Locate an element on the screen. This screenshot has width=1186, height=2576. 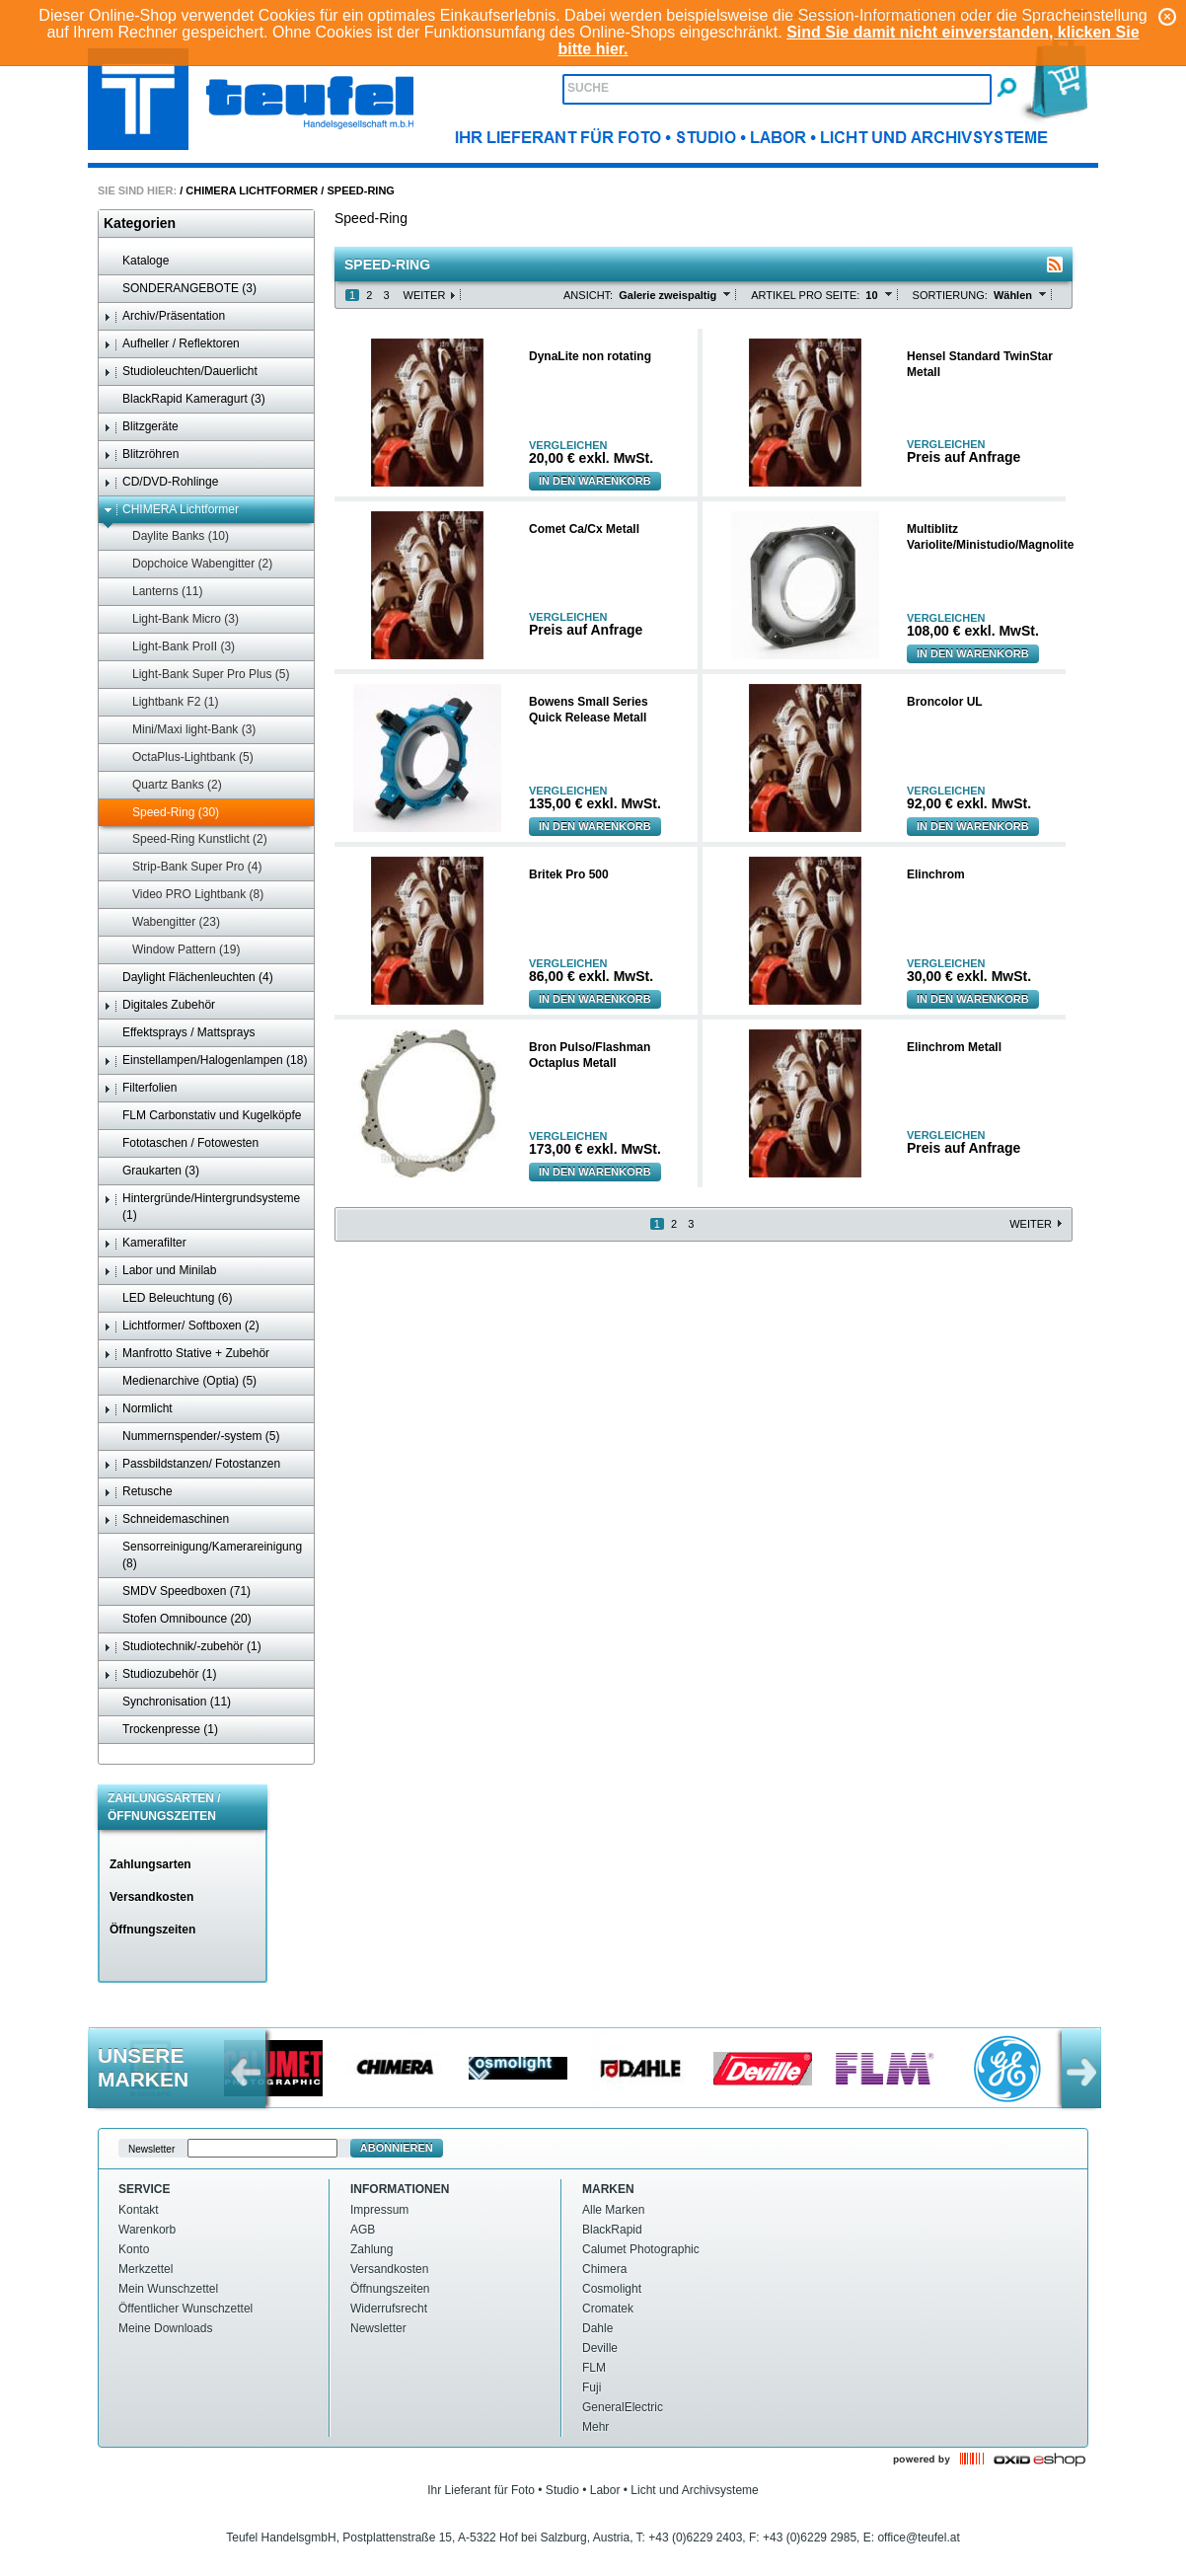
Daylite Banks (10) is located at coordinates (171, 536).